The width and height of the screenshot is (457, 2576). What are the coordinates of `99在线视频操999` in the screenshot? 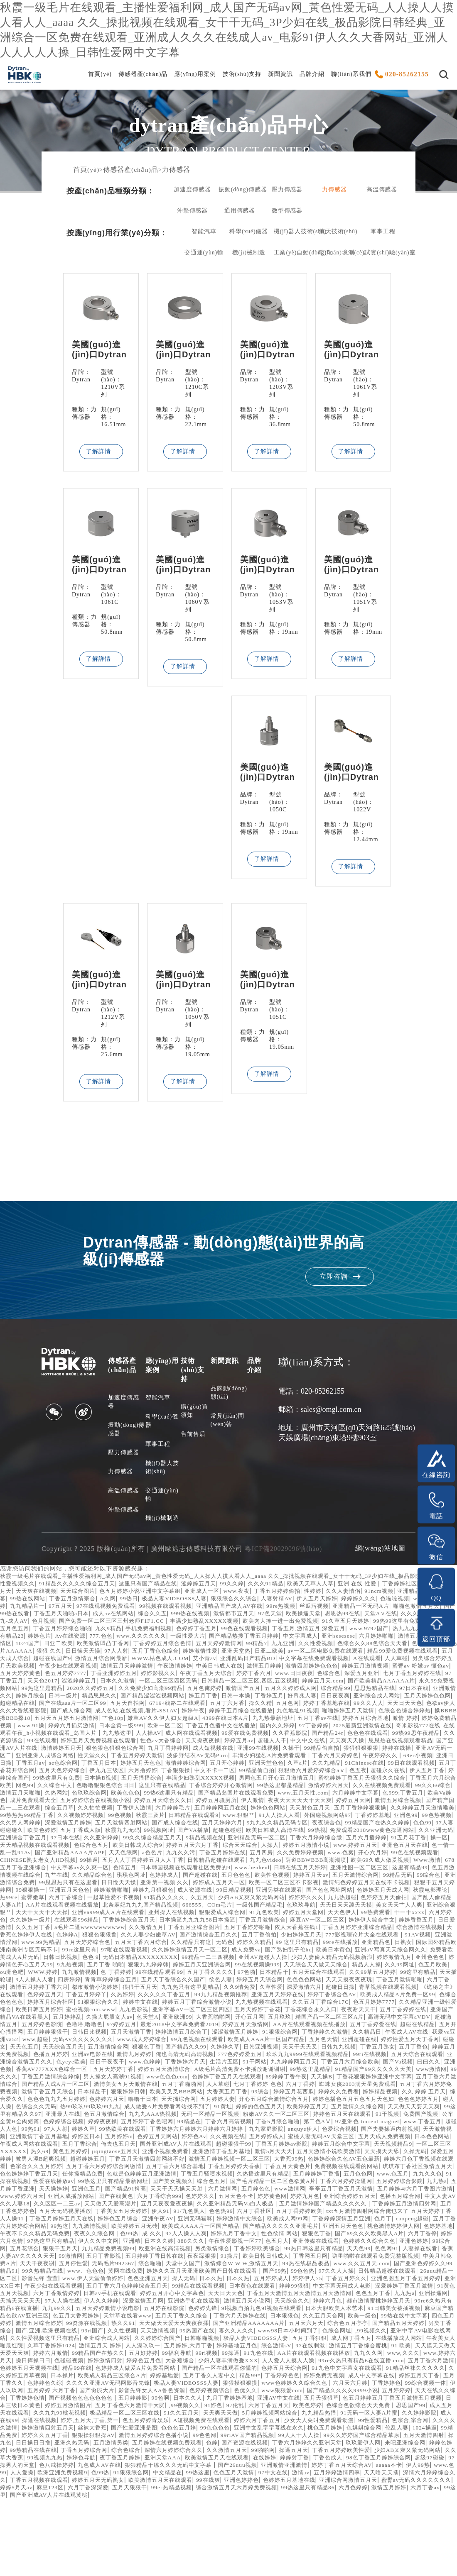 It's located at (416, 2004).